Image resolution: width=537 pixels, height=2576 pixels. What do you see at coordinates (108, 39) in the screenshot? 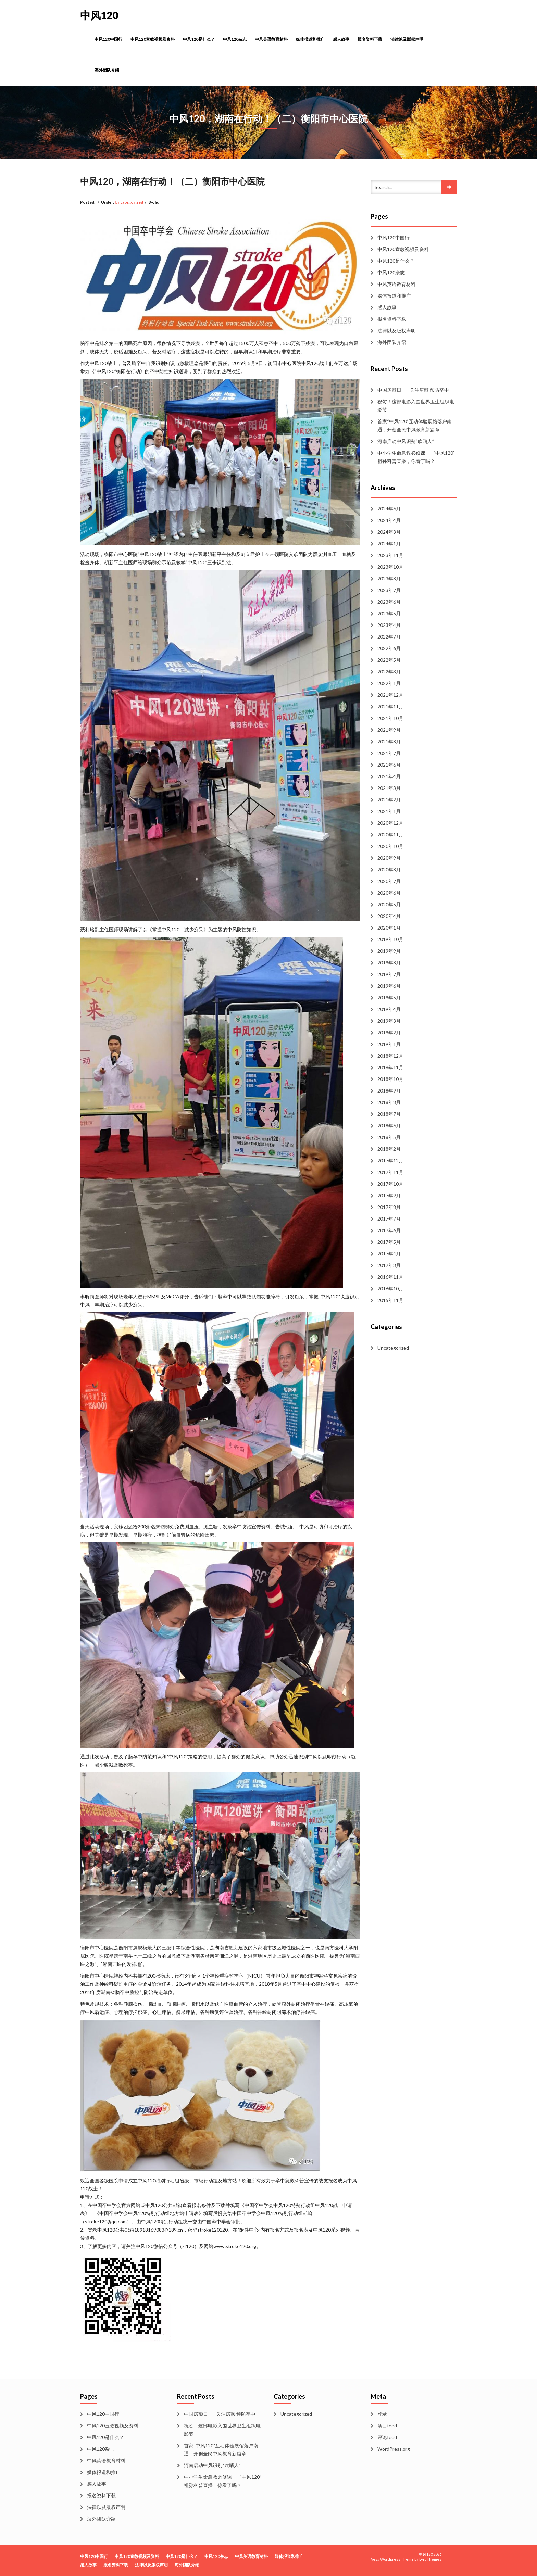
I see `中风120中国行` at bounding box center [108, 39].